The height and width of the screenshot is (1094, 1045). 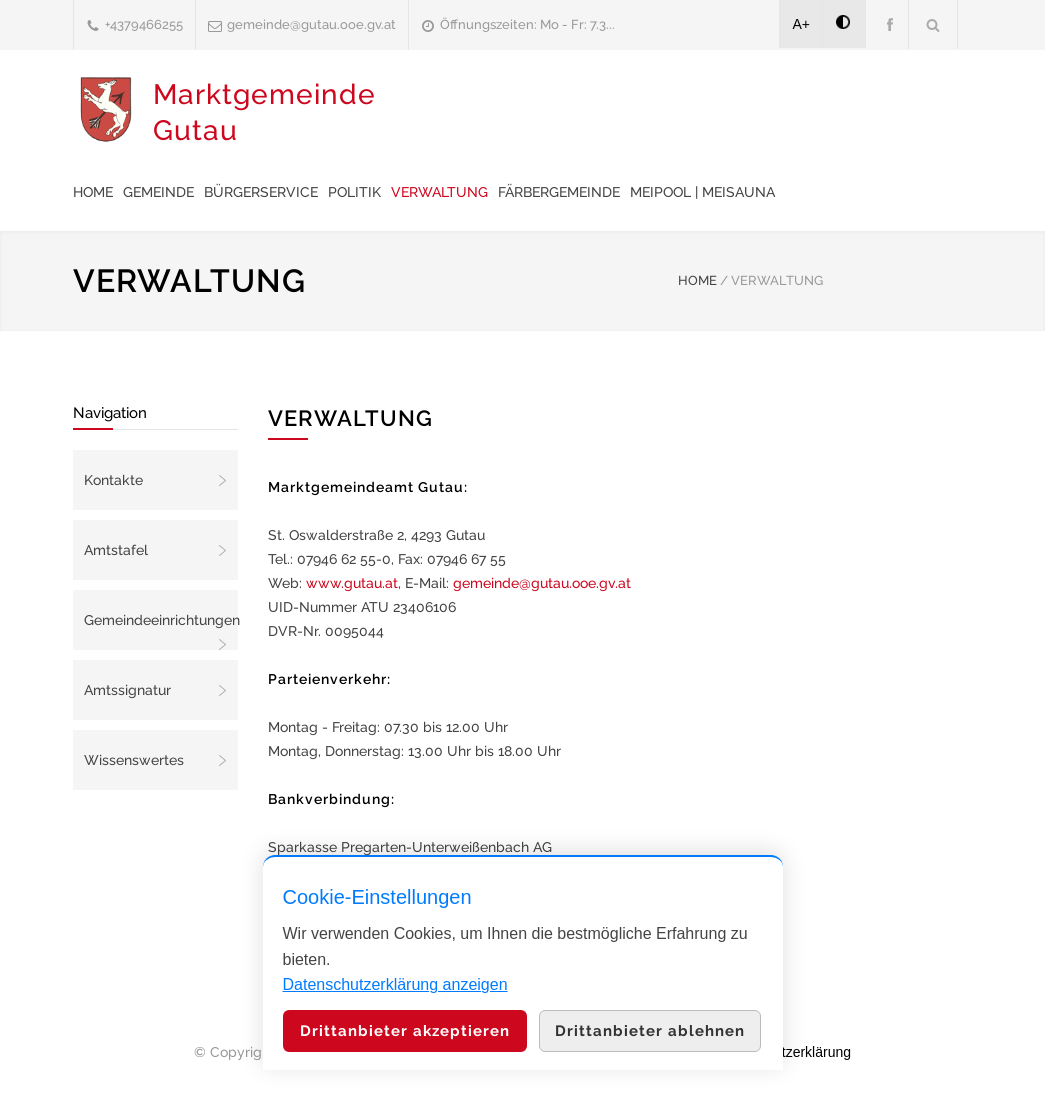 I want to click on Kontakte, so click(x=113, y=480).